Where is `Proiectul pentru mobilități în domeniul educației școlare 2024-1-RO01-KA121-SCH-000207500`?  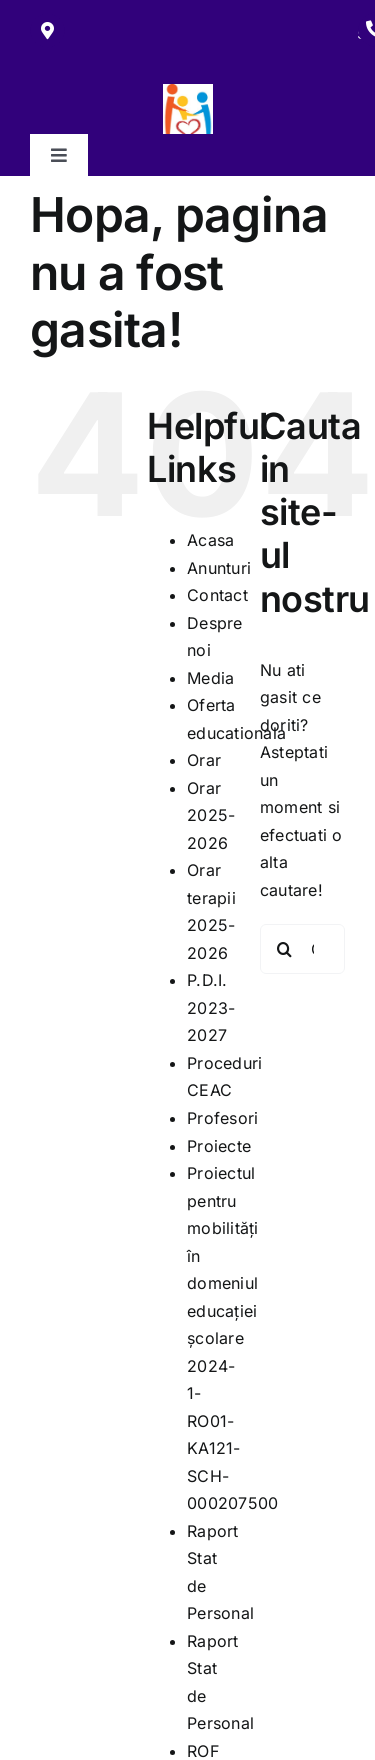 Proiectul pentru mobilități în domeniul educației școlare 2024-1-RO01-KA121-SCH-000207500 is located at coordinates (232, 1338).